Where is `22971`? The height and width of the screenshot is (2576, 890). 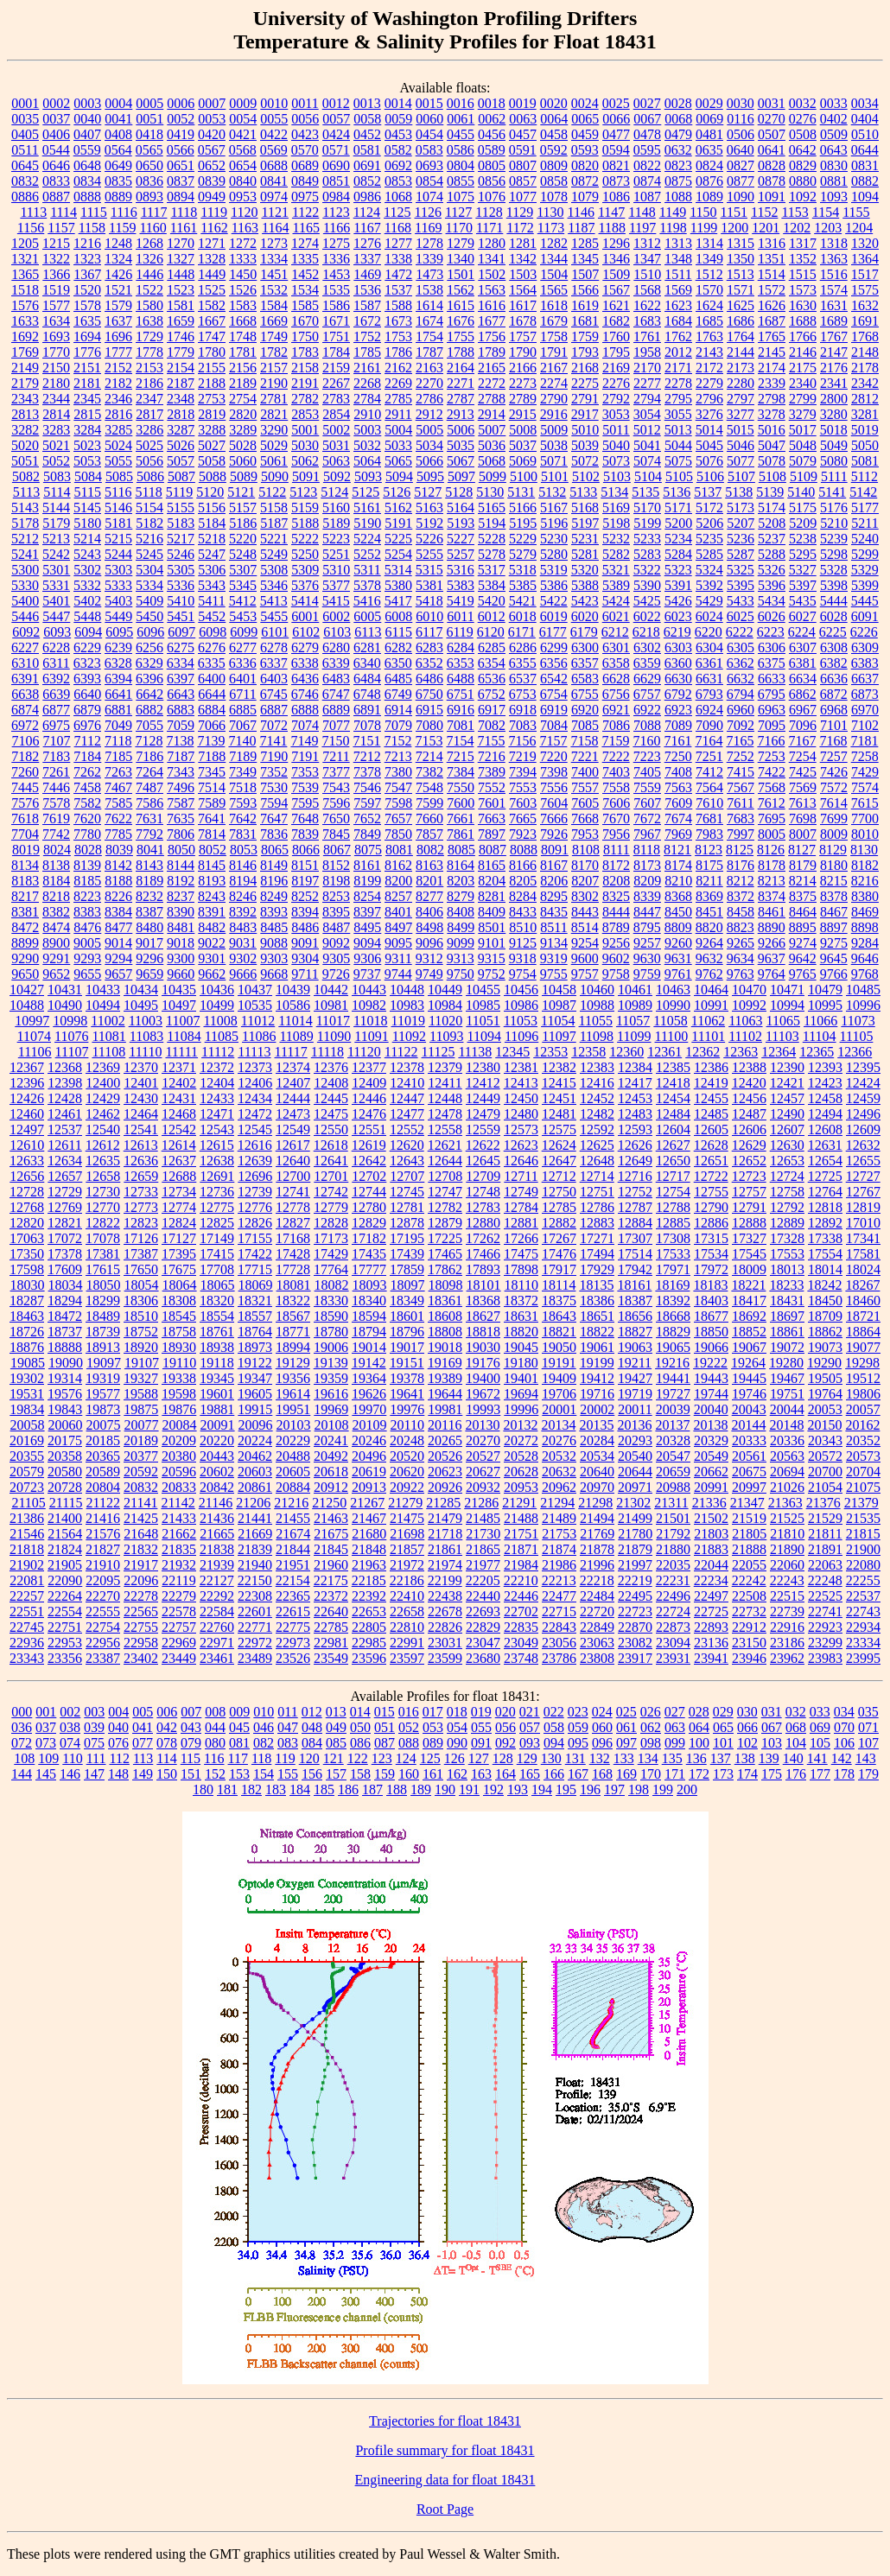 22971 is located at coordinates (217, 1642).